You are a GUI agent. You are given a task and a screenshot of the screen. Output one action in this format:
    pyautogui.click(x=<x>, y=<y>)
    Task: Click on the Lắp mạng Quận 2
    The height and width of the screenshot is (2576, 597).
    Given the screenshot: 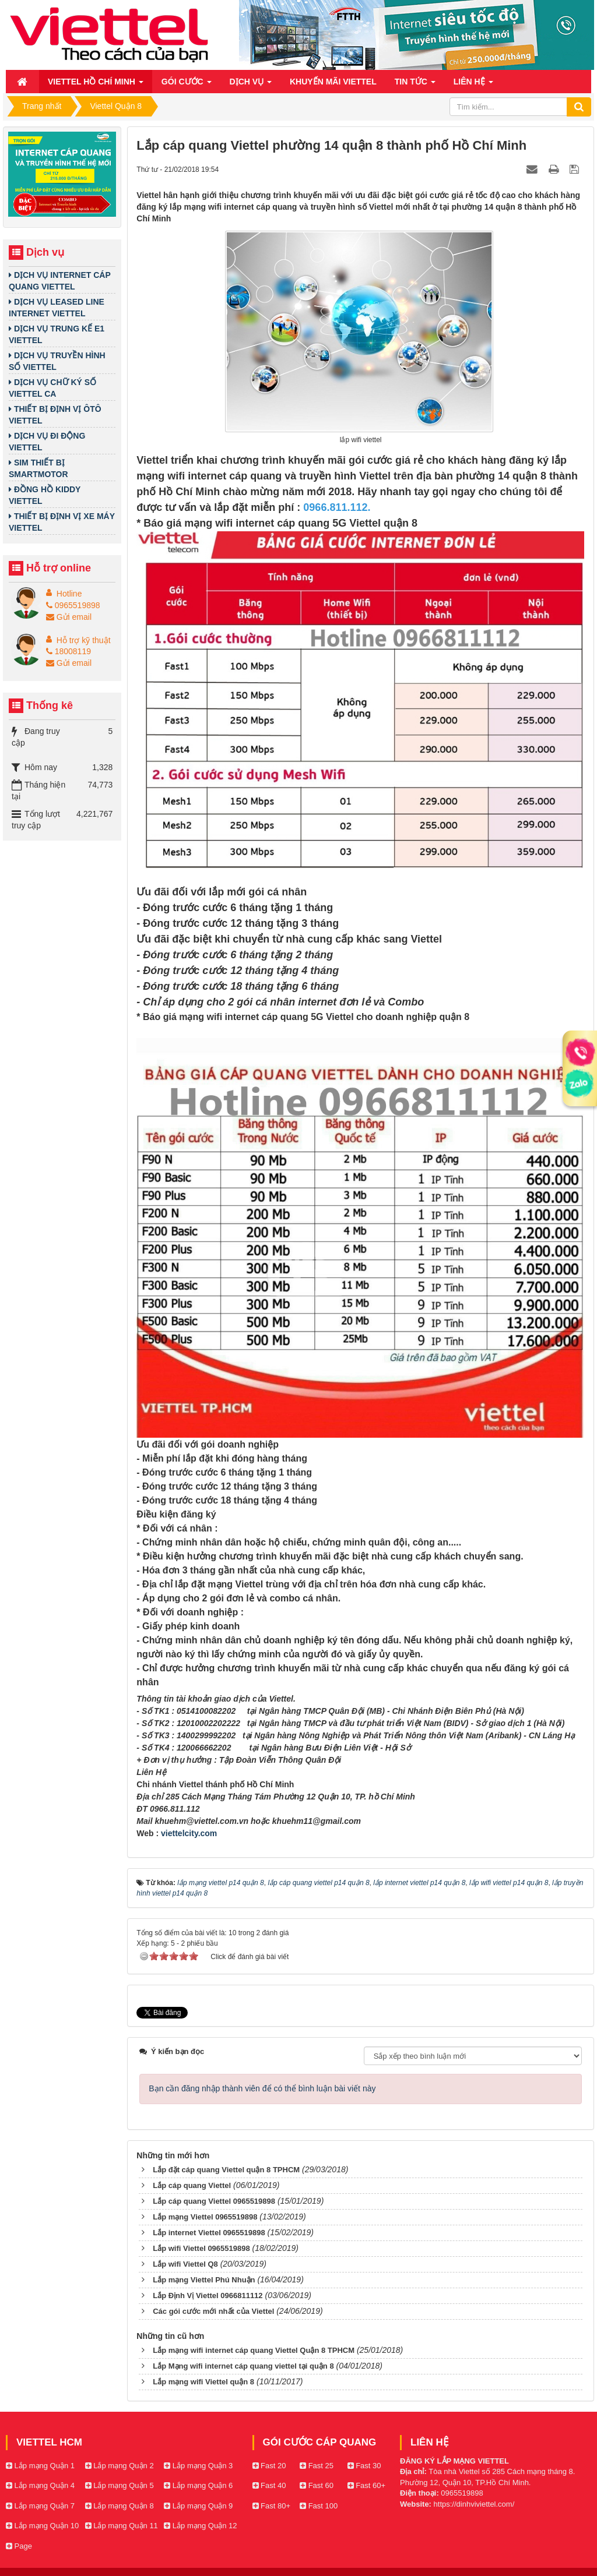 What is the action you would take?
    pyautogui.click(x=119, y=2465)
    